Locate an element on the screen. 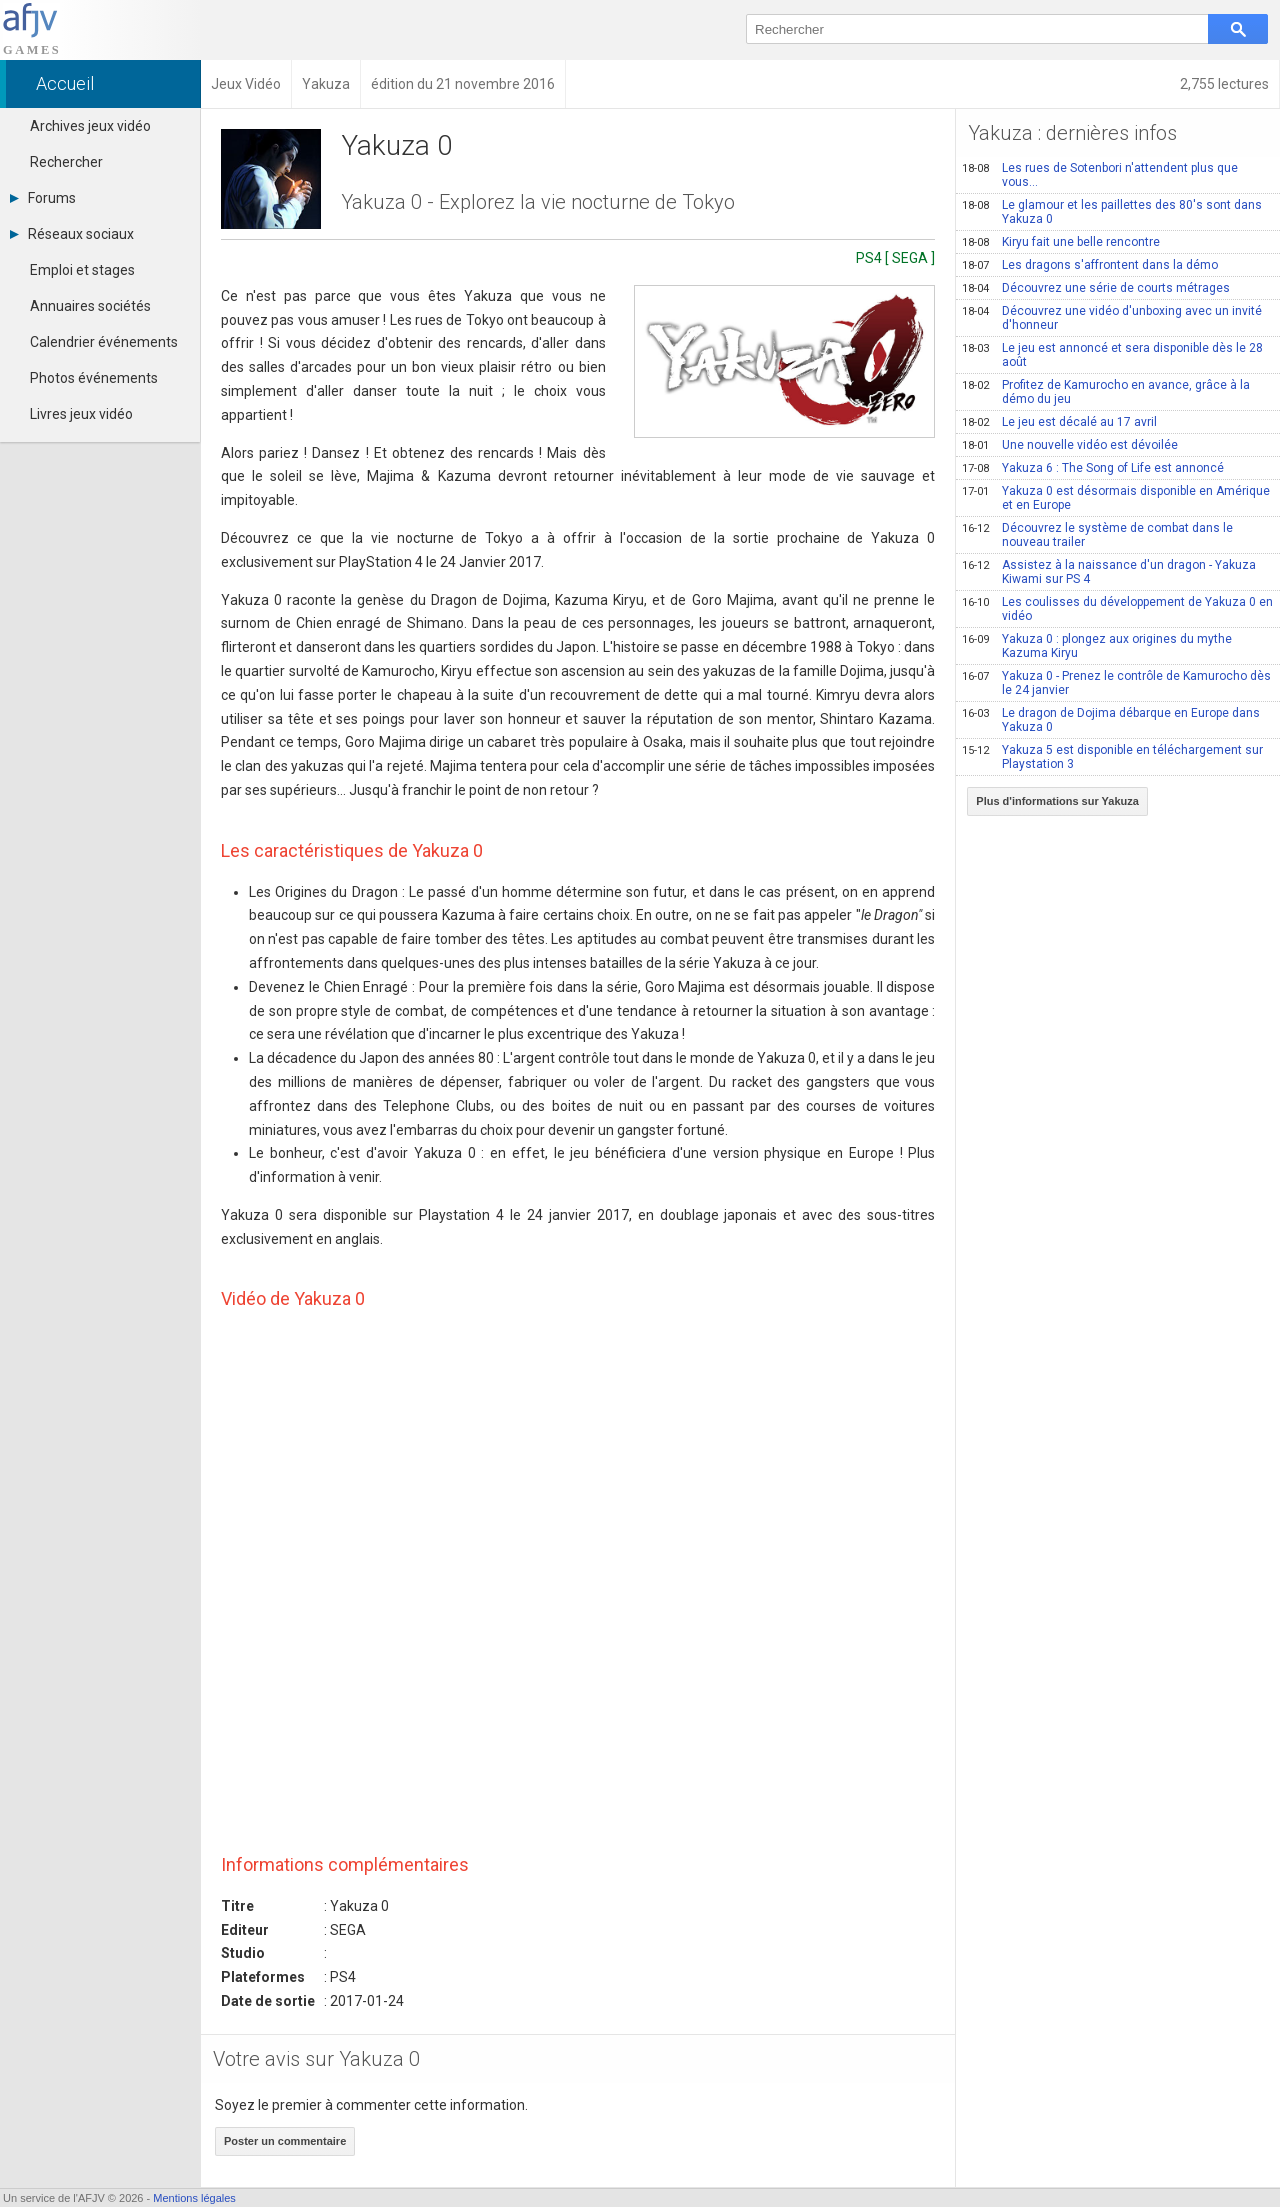 This screenshot has width=1280, height=2207. Archives jeux vidéo is located at coordinates (90, 126).